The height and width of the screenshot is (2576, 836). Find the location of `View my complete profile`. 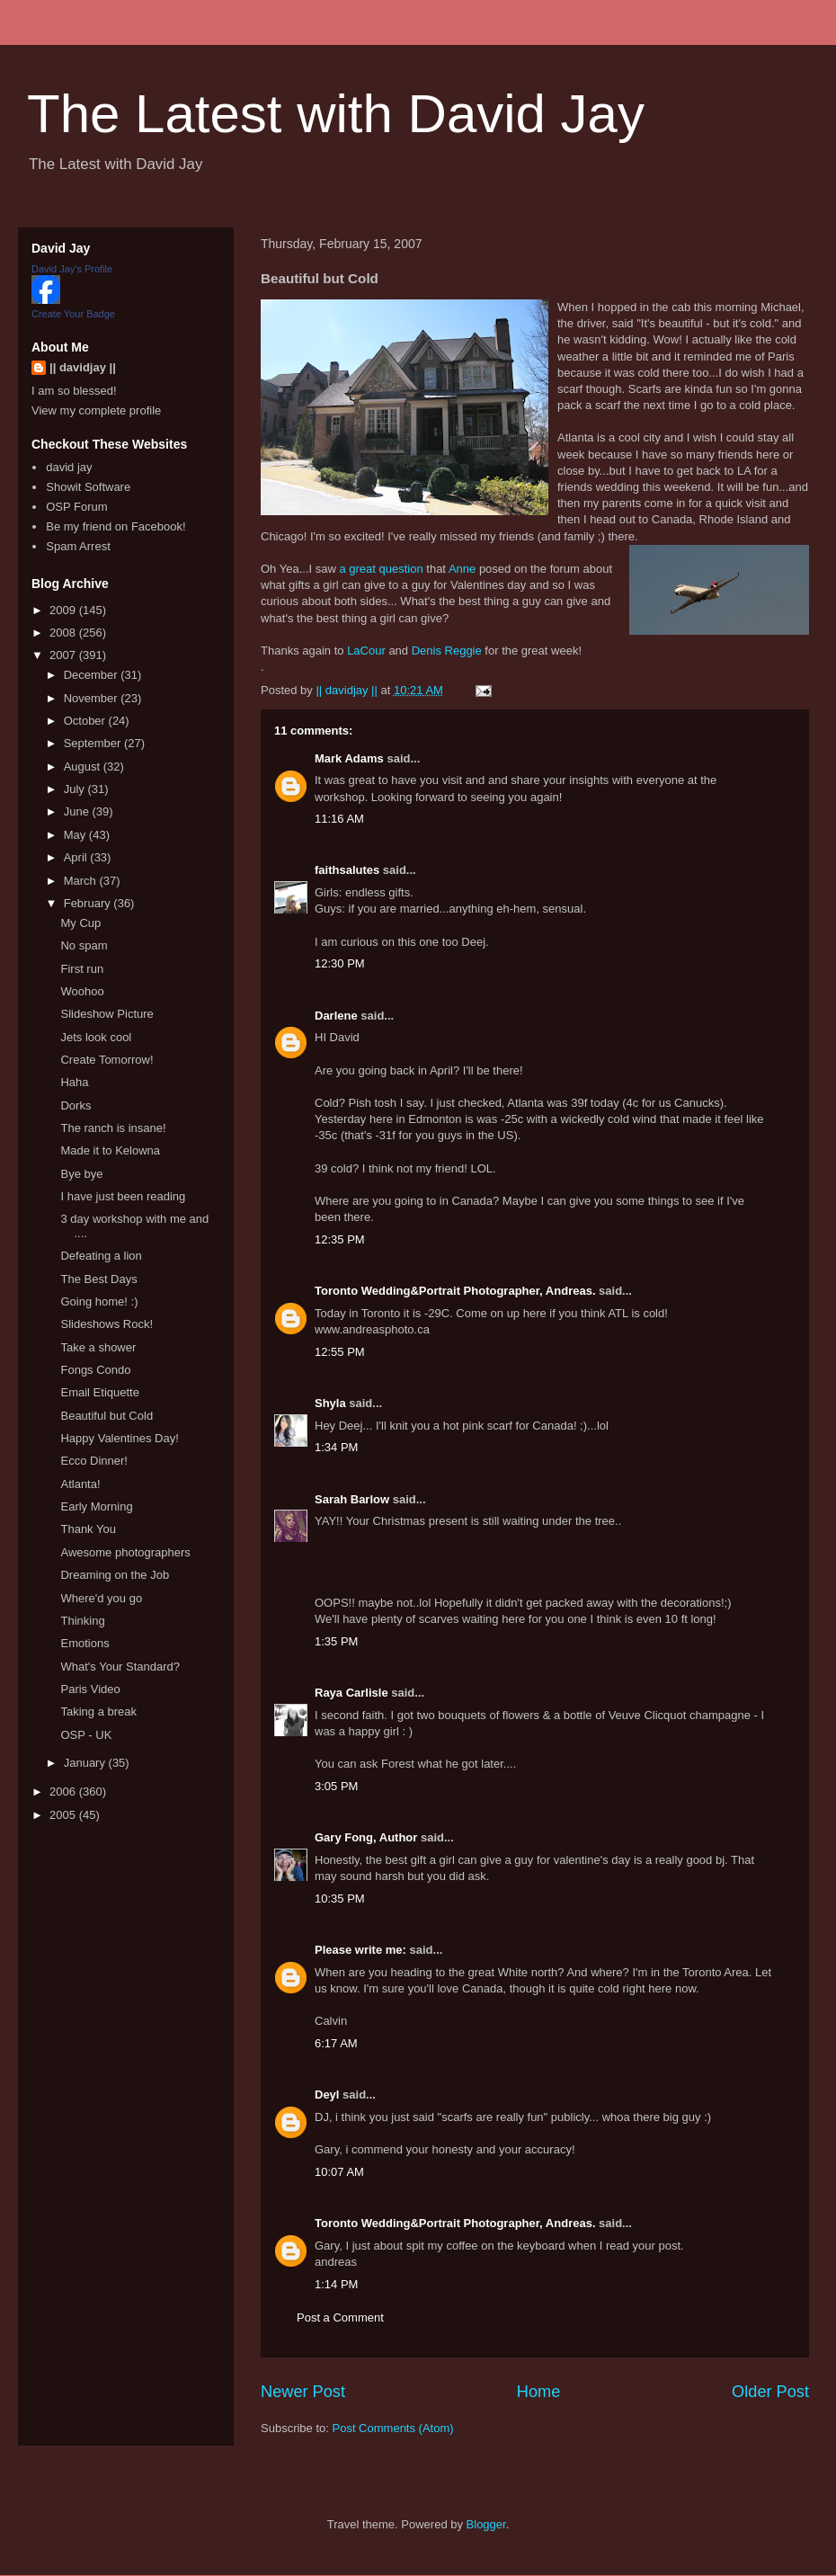

View my complete profile is located at coordinates (96, 410).